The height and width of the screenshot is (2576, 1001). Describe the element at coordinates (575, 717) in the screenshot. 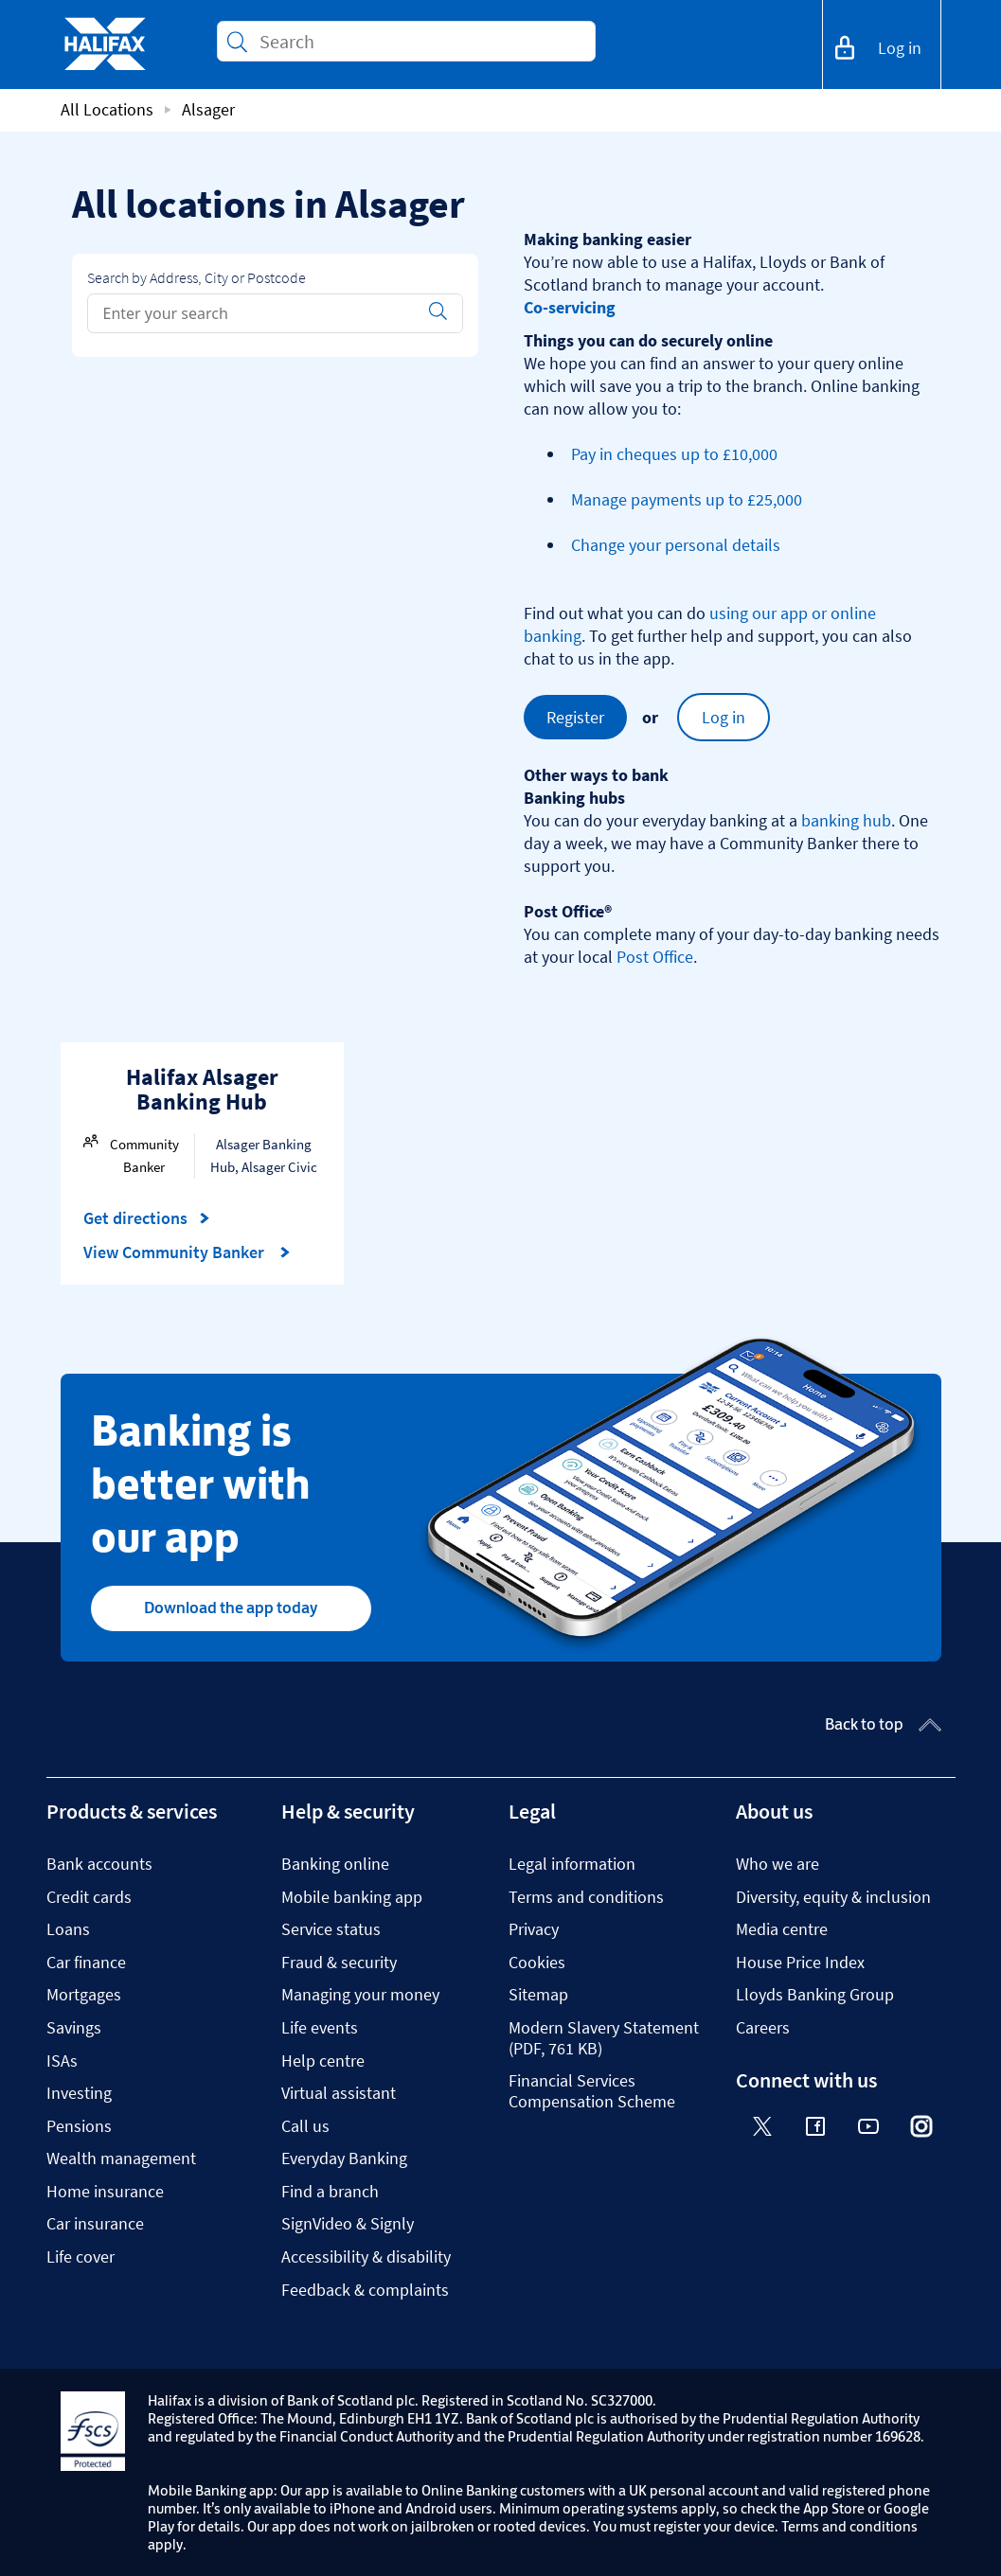

I see `Register` at that location.